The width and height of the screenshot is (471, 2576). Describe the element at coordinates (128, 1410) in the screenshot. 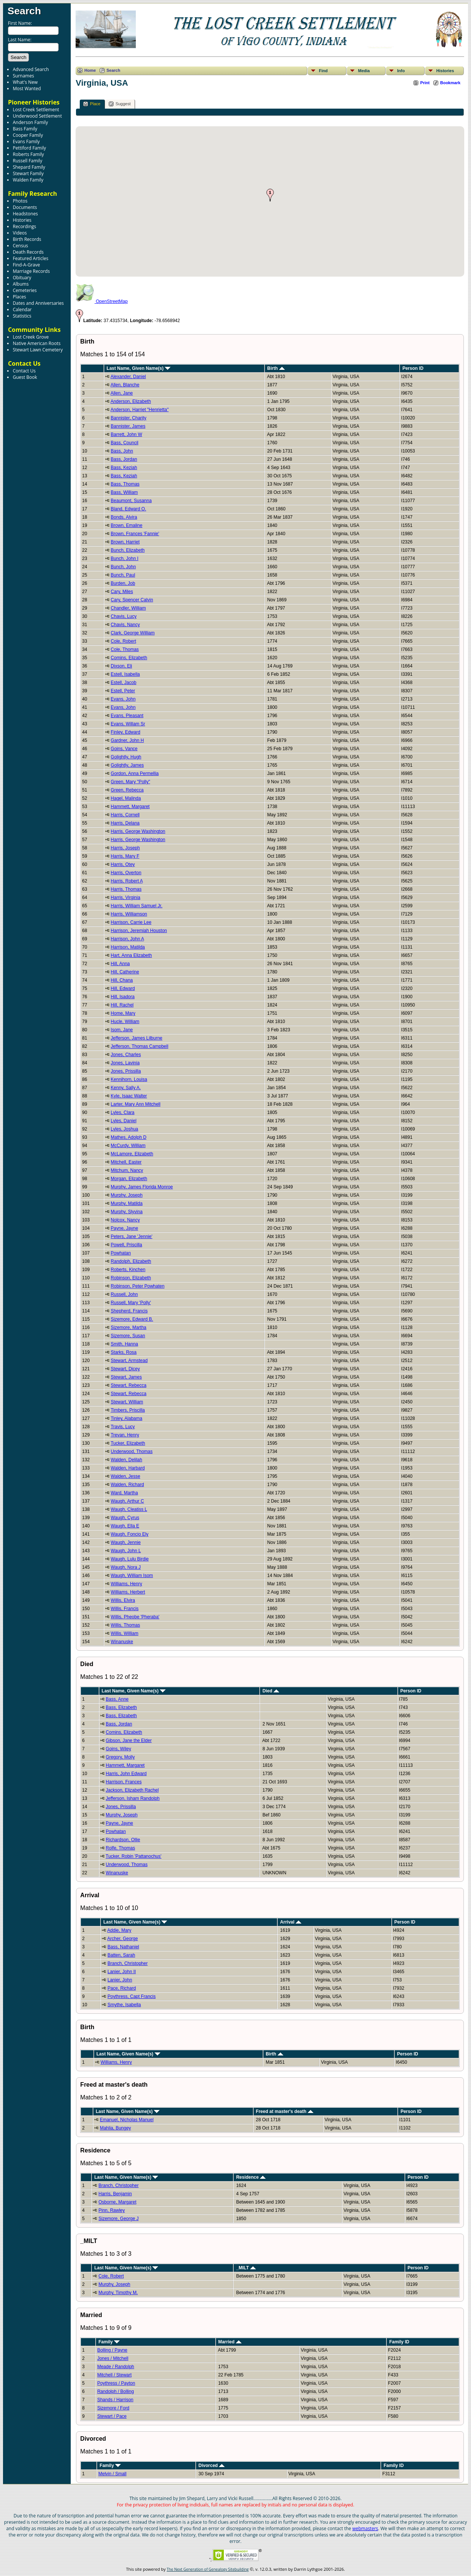

I see `Timbers, Priscilla` at that location.